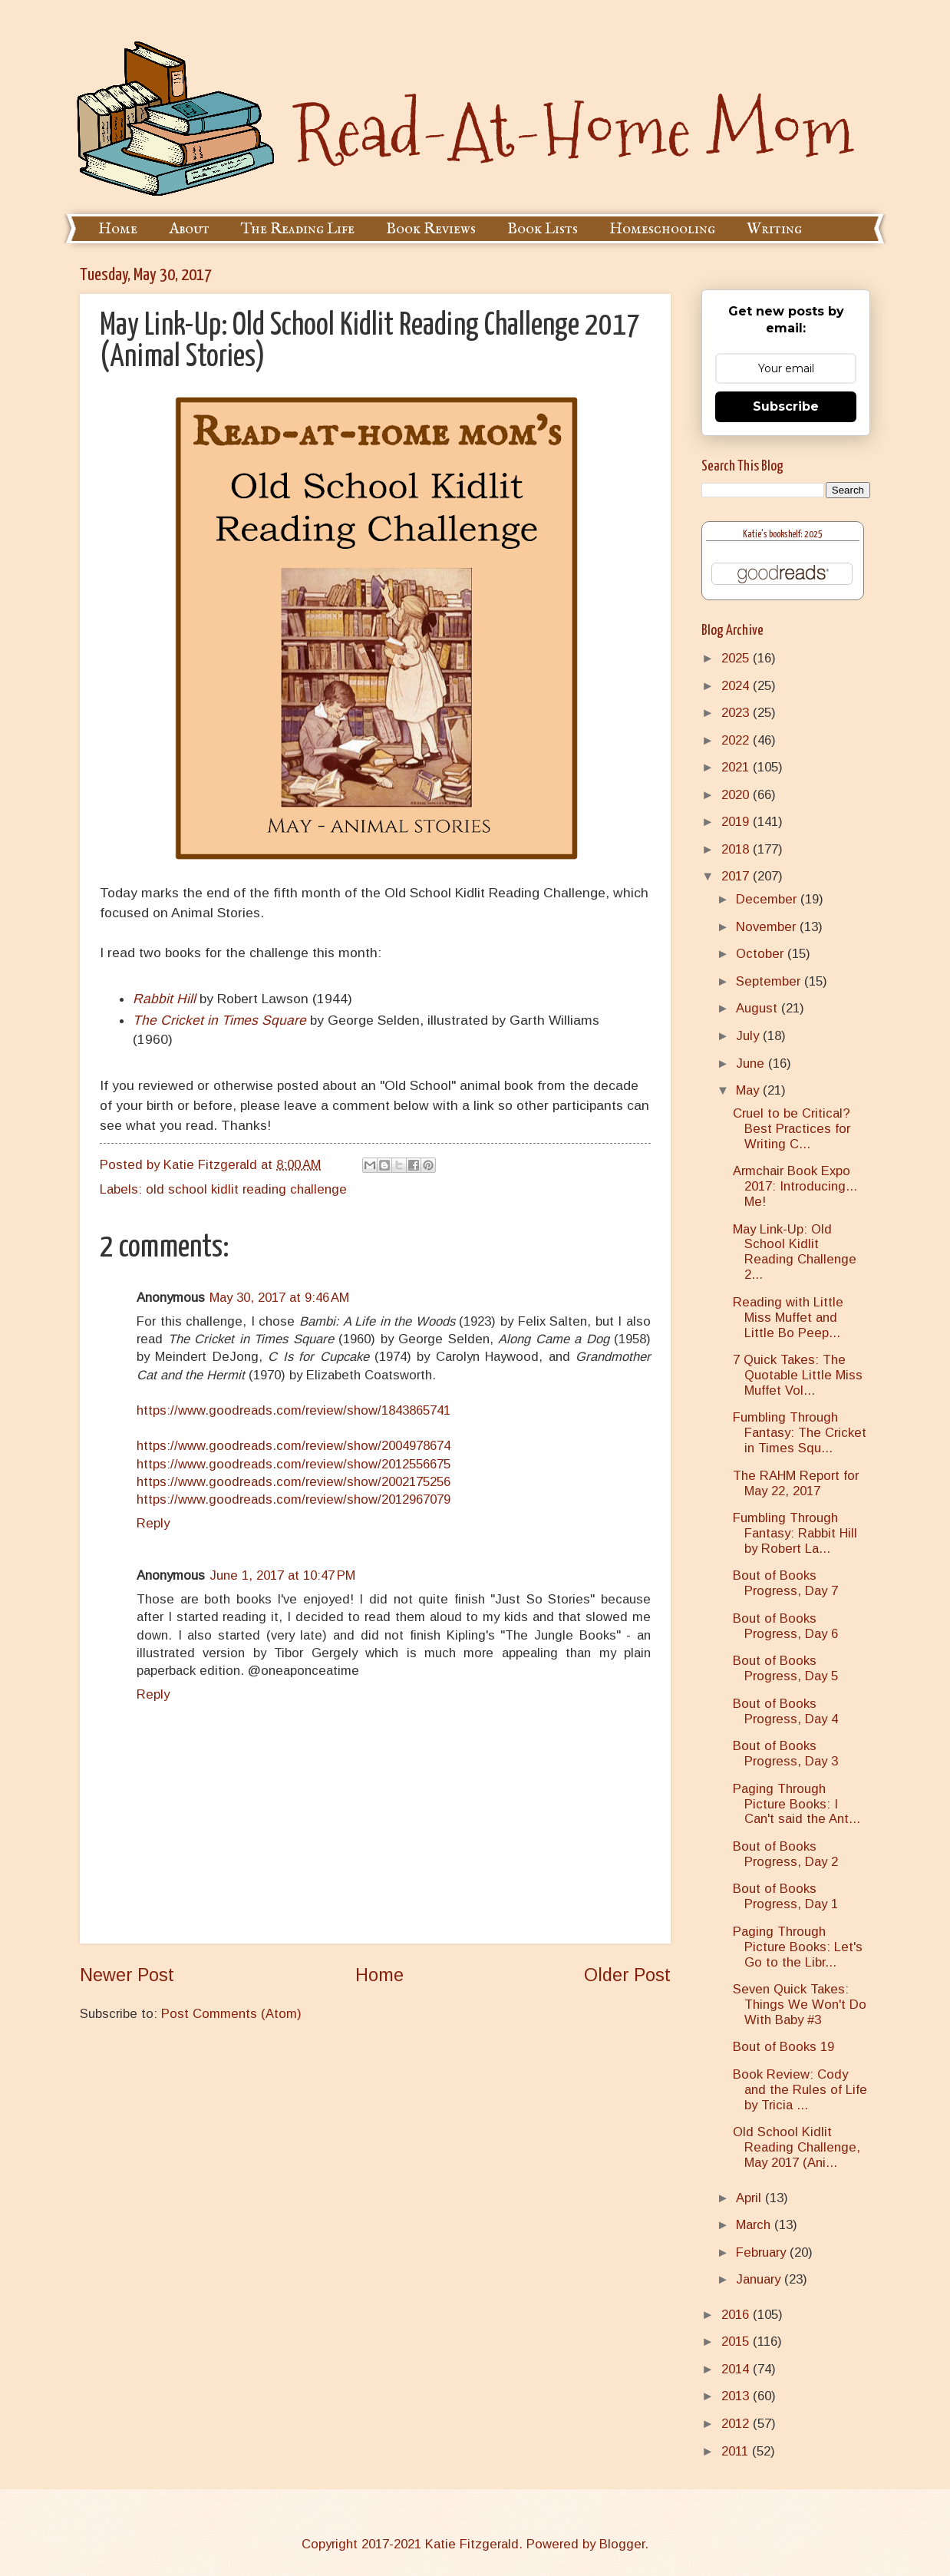 Image resolution: width=950 pixels, height=2576 pixels. Describe the element at coordinates (279, 1297) in the screenshot. I see `May 30, 2017 at 9:46 AM` at that location.